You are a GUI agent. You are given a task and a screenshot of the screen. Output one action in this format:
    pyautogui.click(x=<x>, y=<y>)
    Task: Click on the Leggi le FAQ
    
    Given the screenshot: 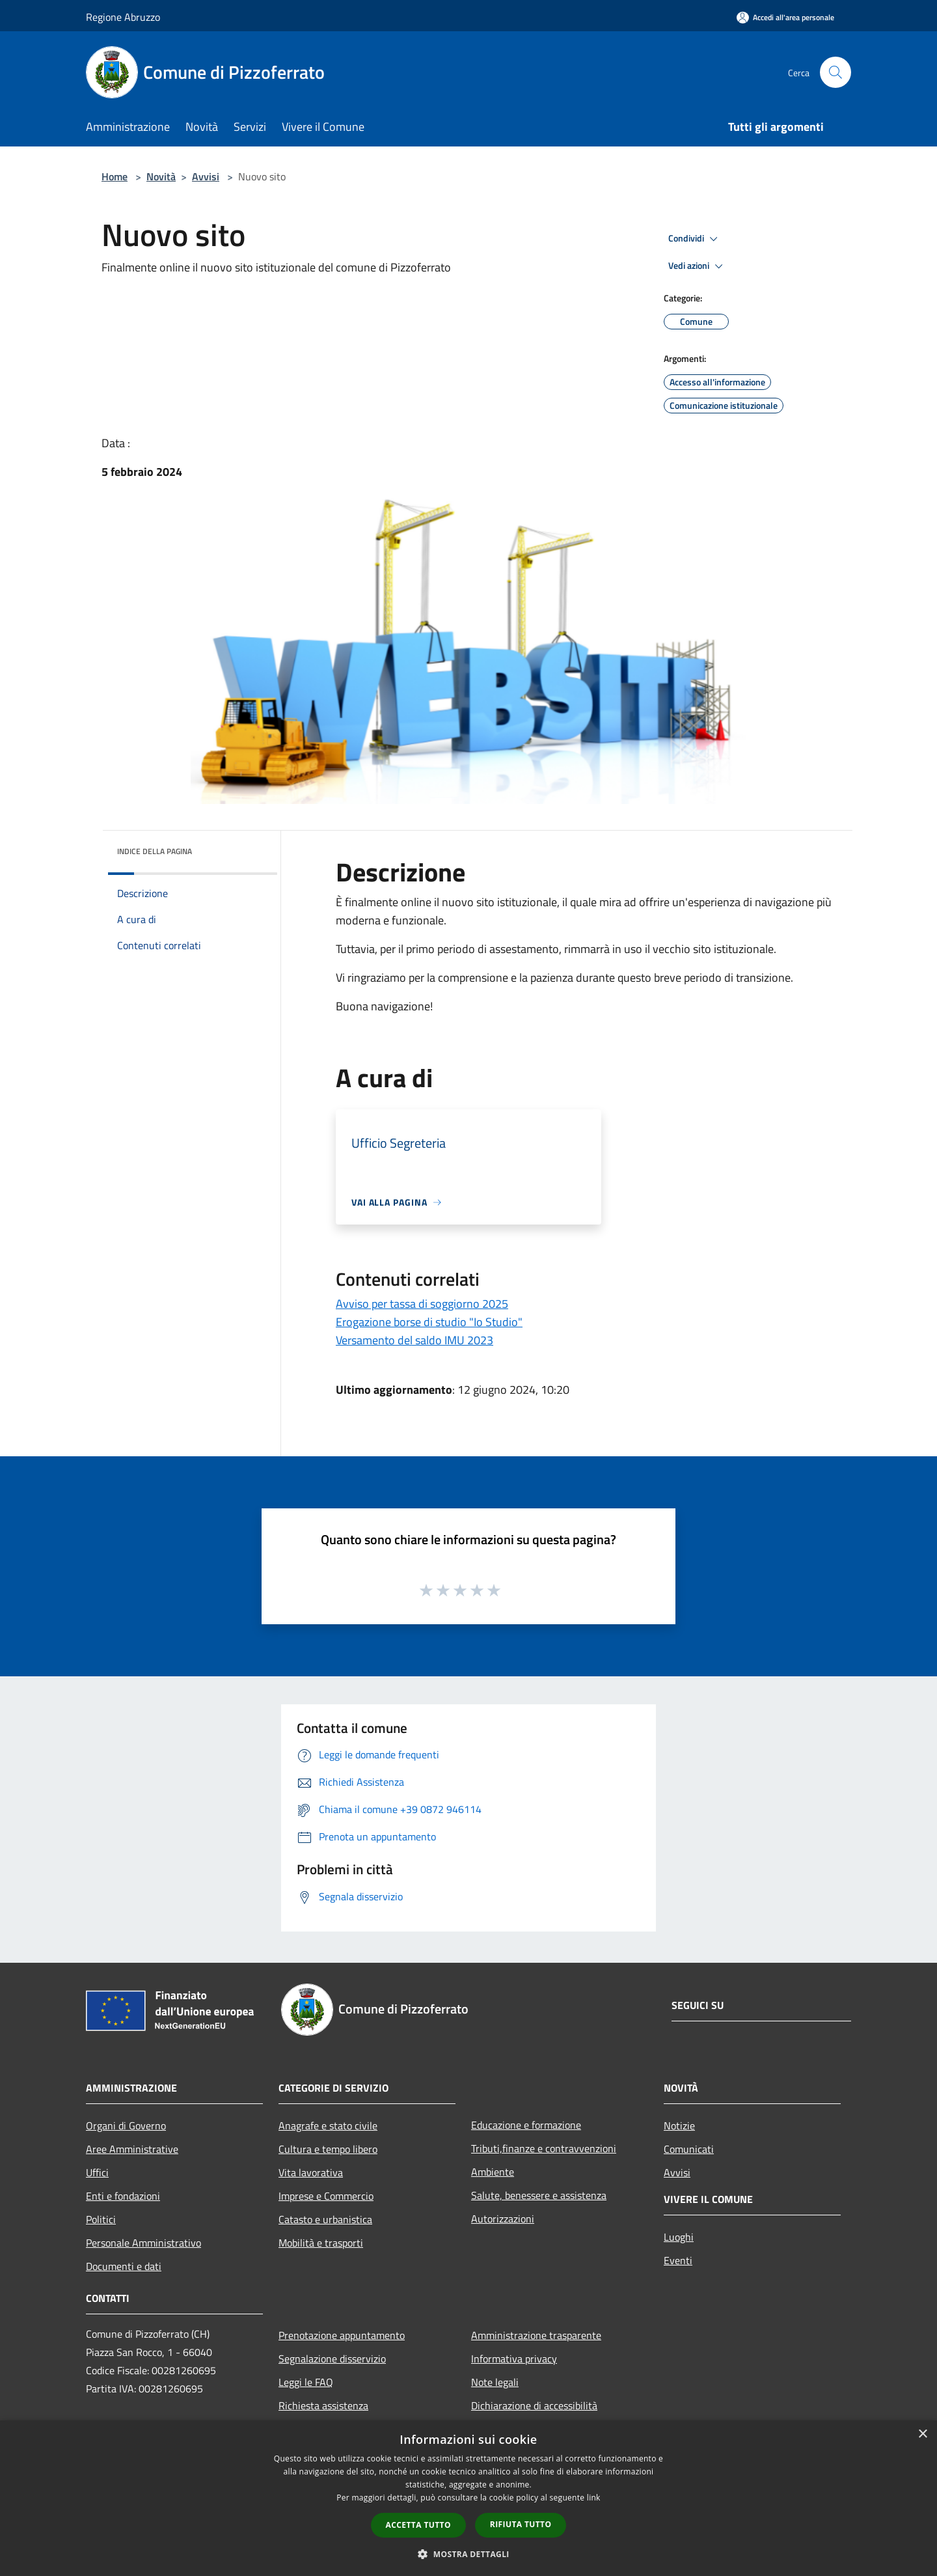 What is the action you would take?
    pyautogui.click(x=305, y=2382)
    